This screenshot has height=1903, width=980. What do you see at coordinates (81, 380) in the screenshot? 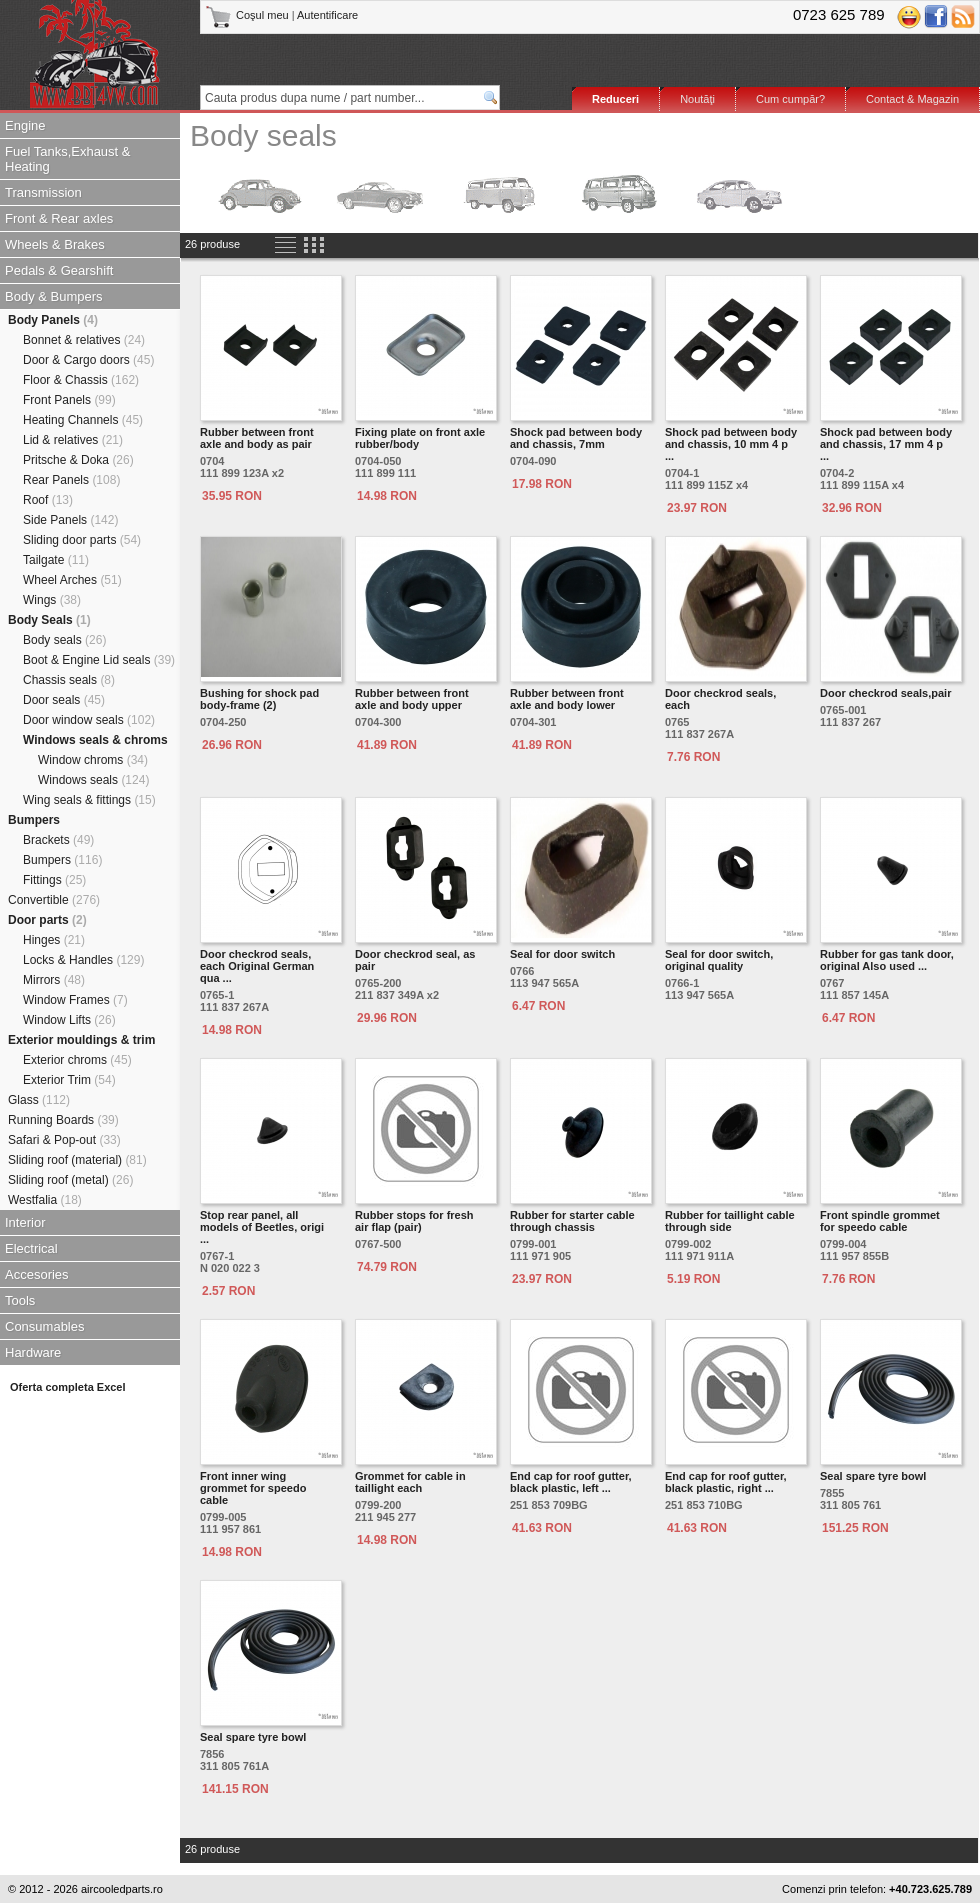
I see `Floor & Chassis` at bounding box center [81, 380].